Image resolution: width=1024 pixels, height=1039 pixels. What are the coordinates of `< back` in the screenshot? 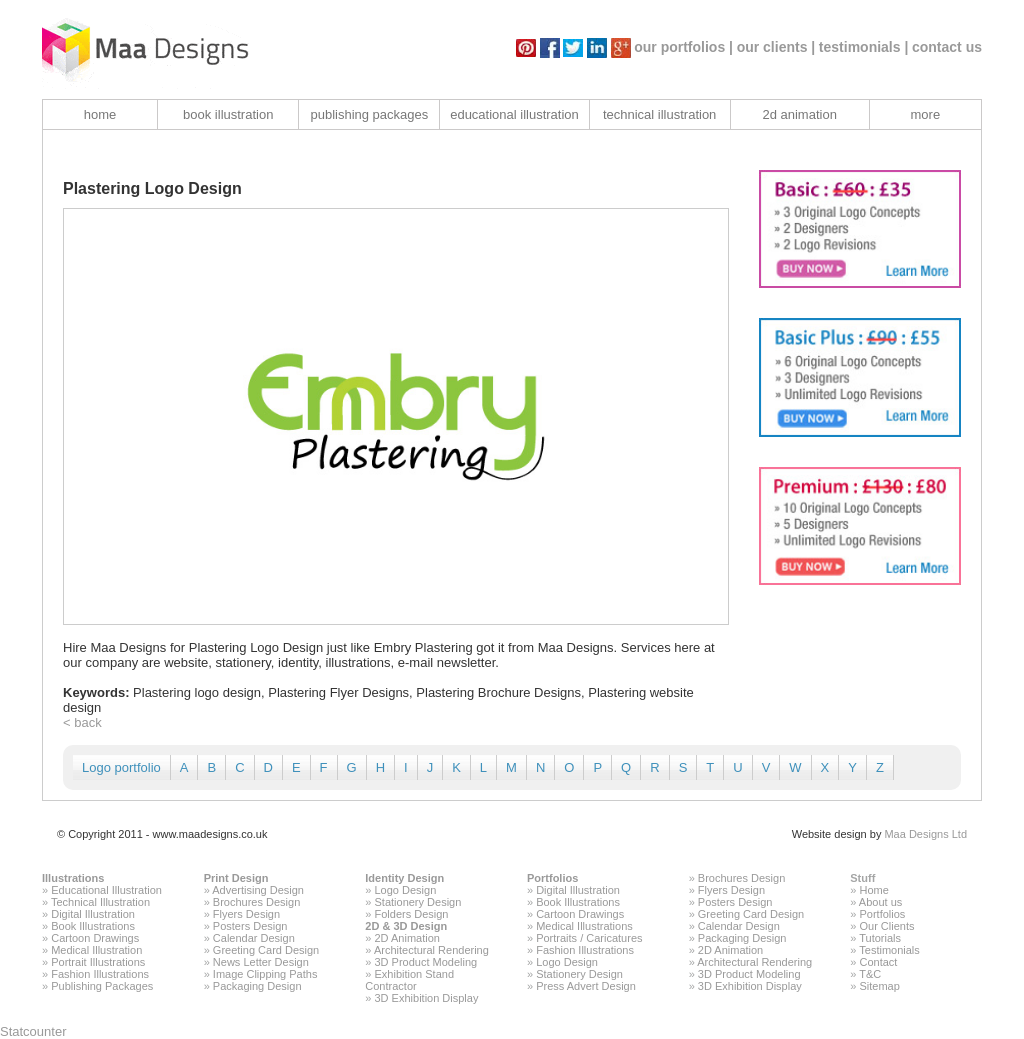 It's located at (82, 722).